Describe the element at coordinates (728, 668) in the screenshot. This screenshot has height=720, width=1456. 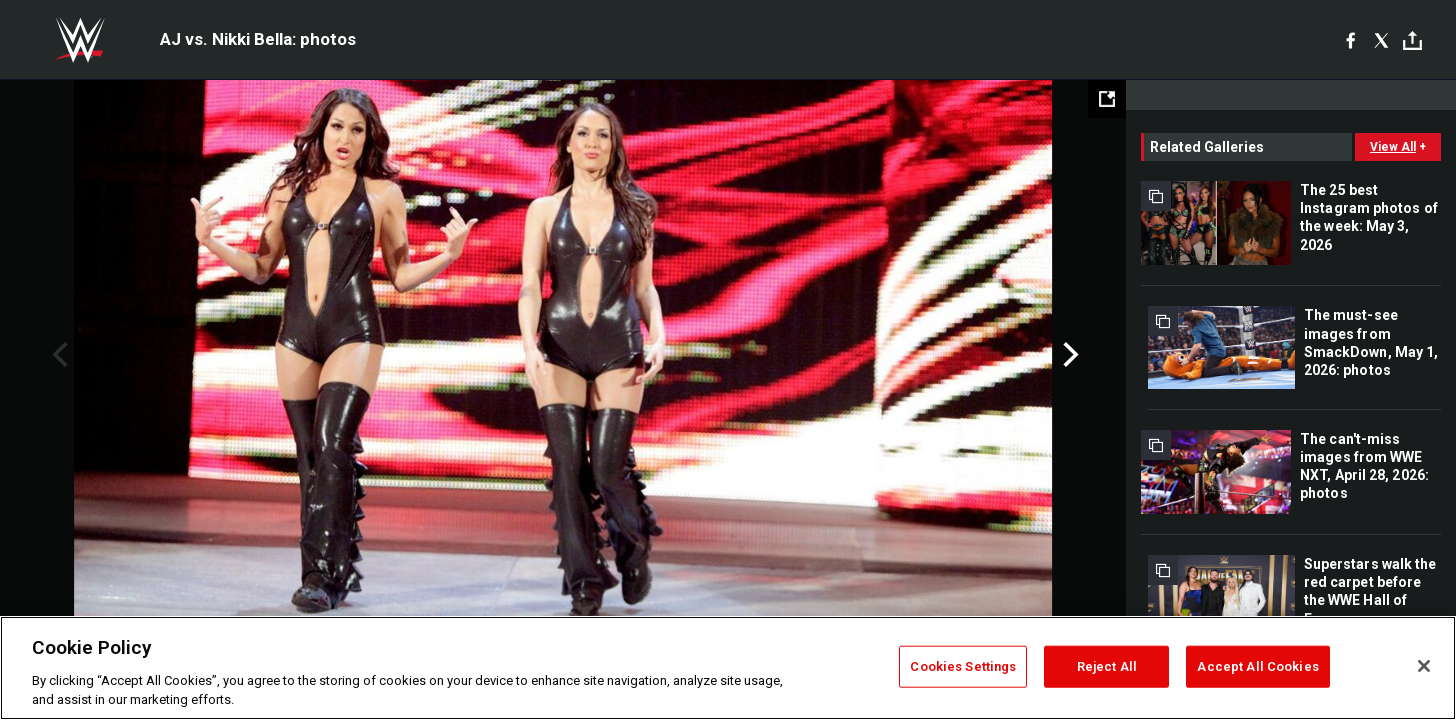
I see `[region]` at that location.